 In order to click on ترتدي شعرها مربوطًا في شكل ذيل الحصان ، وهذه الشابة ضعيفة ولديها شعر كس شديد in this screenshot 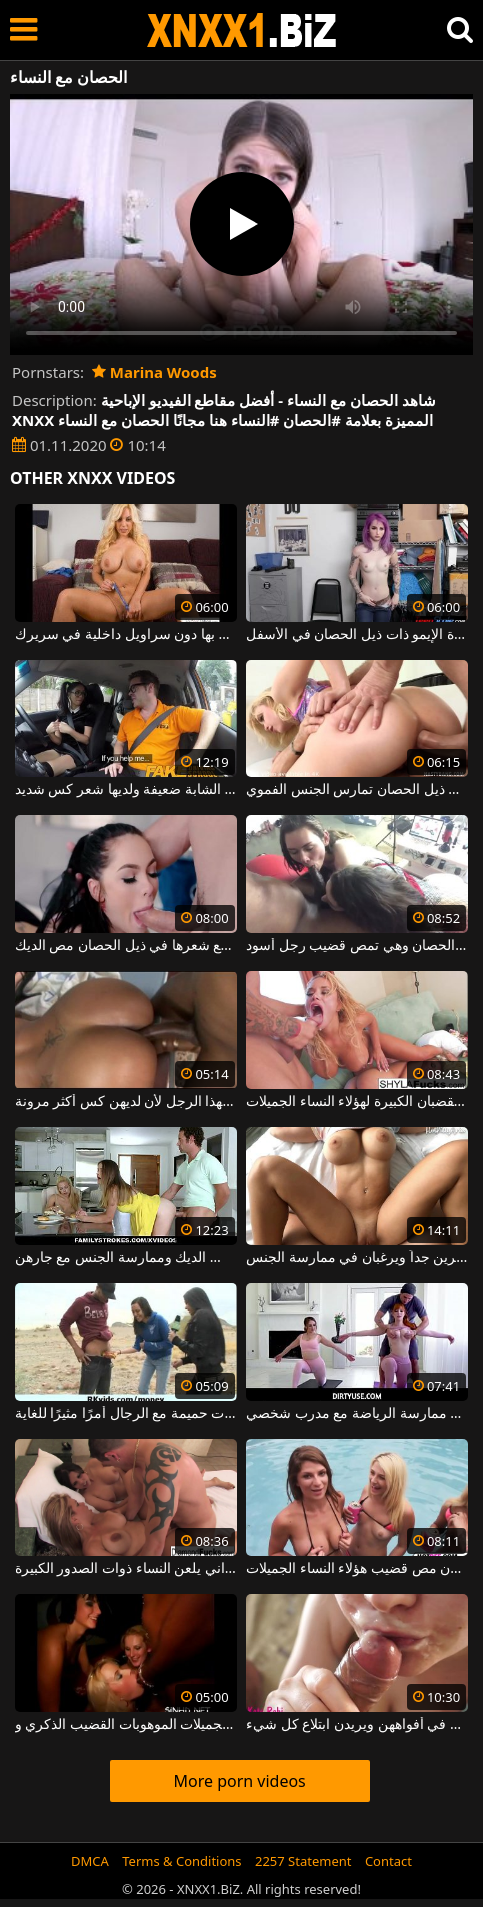, I will do `click(126, 790)`.